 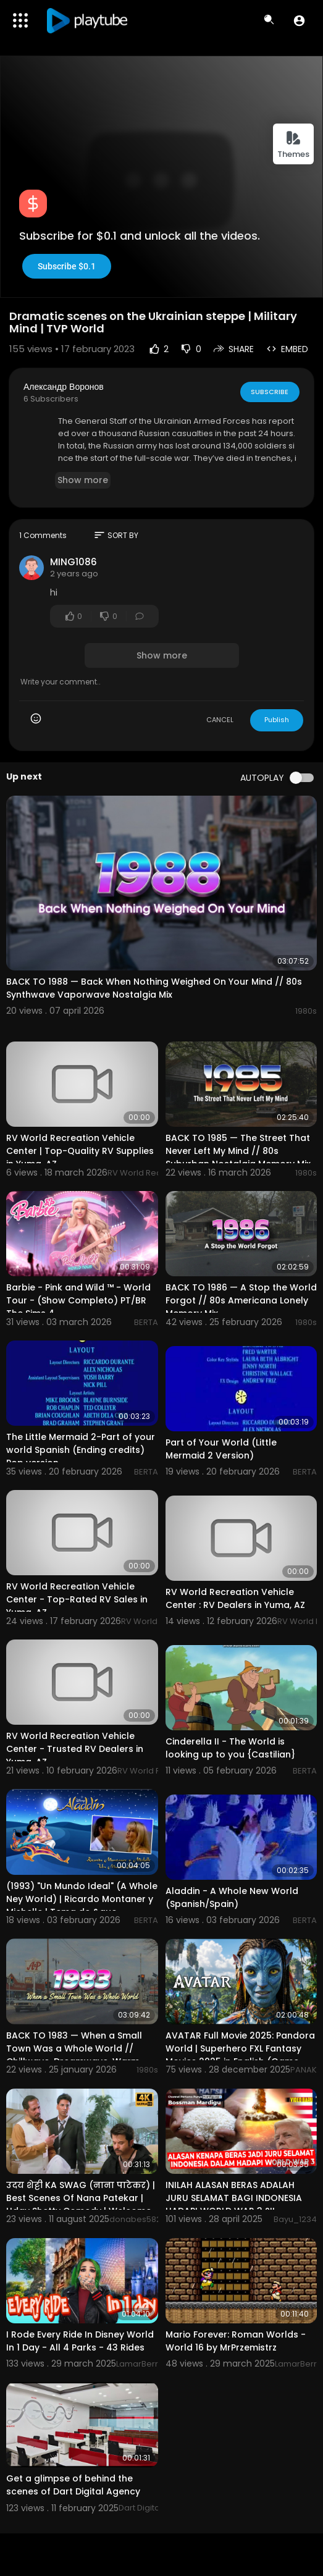 What do you see at coordinates (74, 2055) in the screenshot?
I see `BACK TO 1983 — When a Small Town Was a Whole World // Chillwave, Dreamwave, Warm Memory Mix` at bounding box center [74, 2055].